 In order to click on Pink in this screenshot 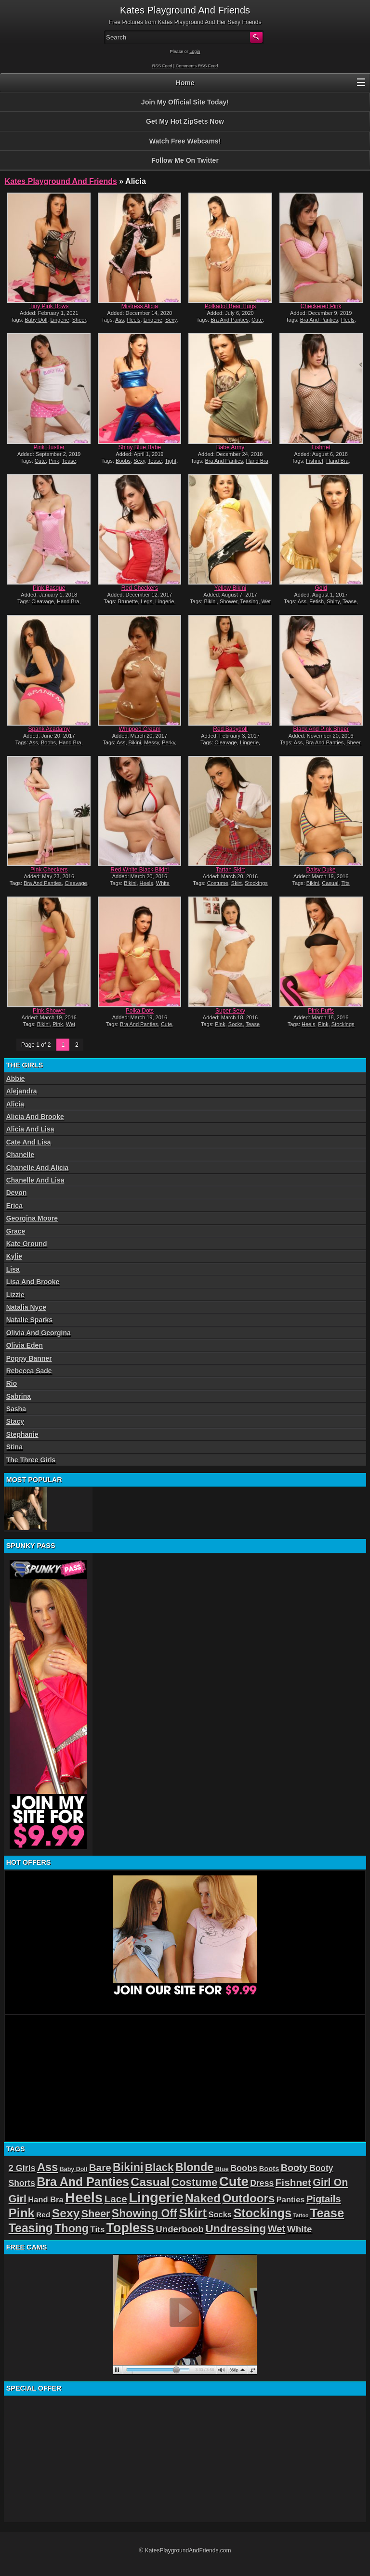, I will do `click(54, 461)`.